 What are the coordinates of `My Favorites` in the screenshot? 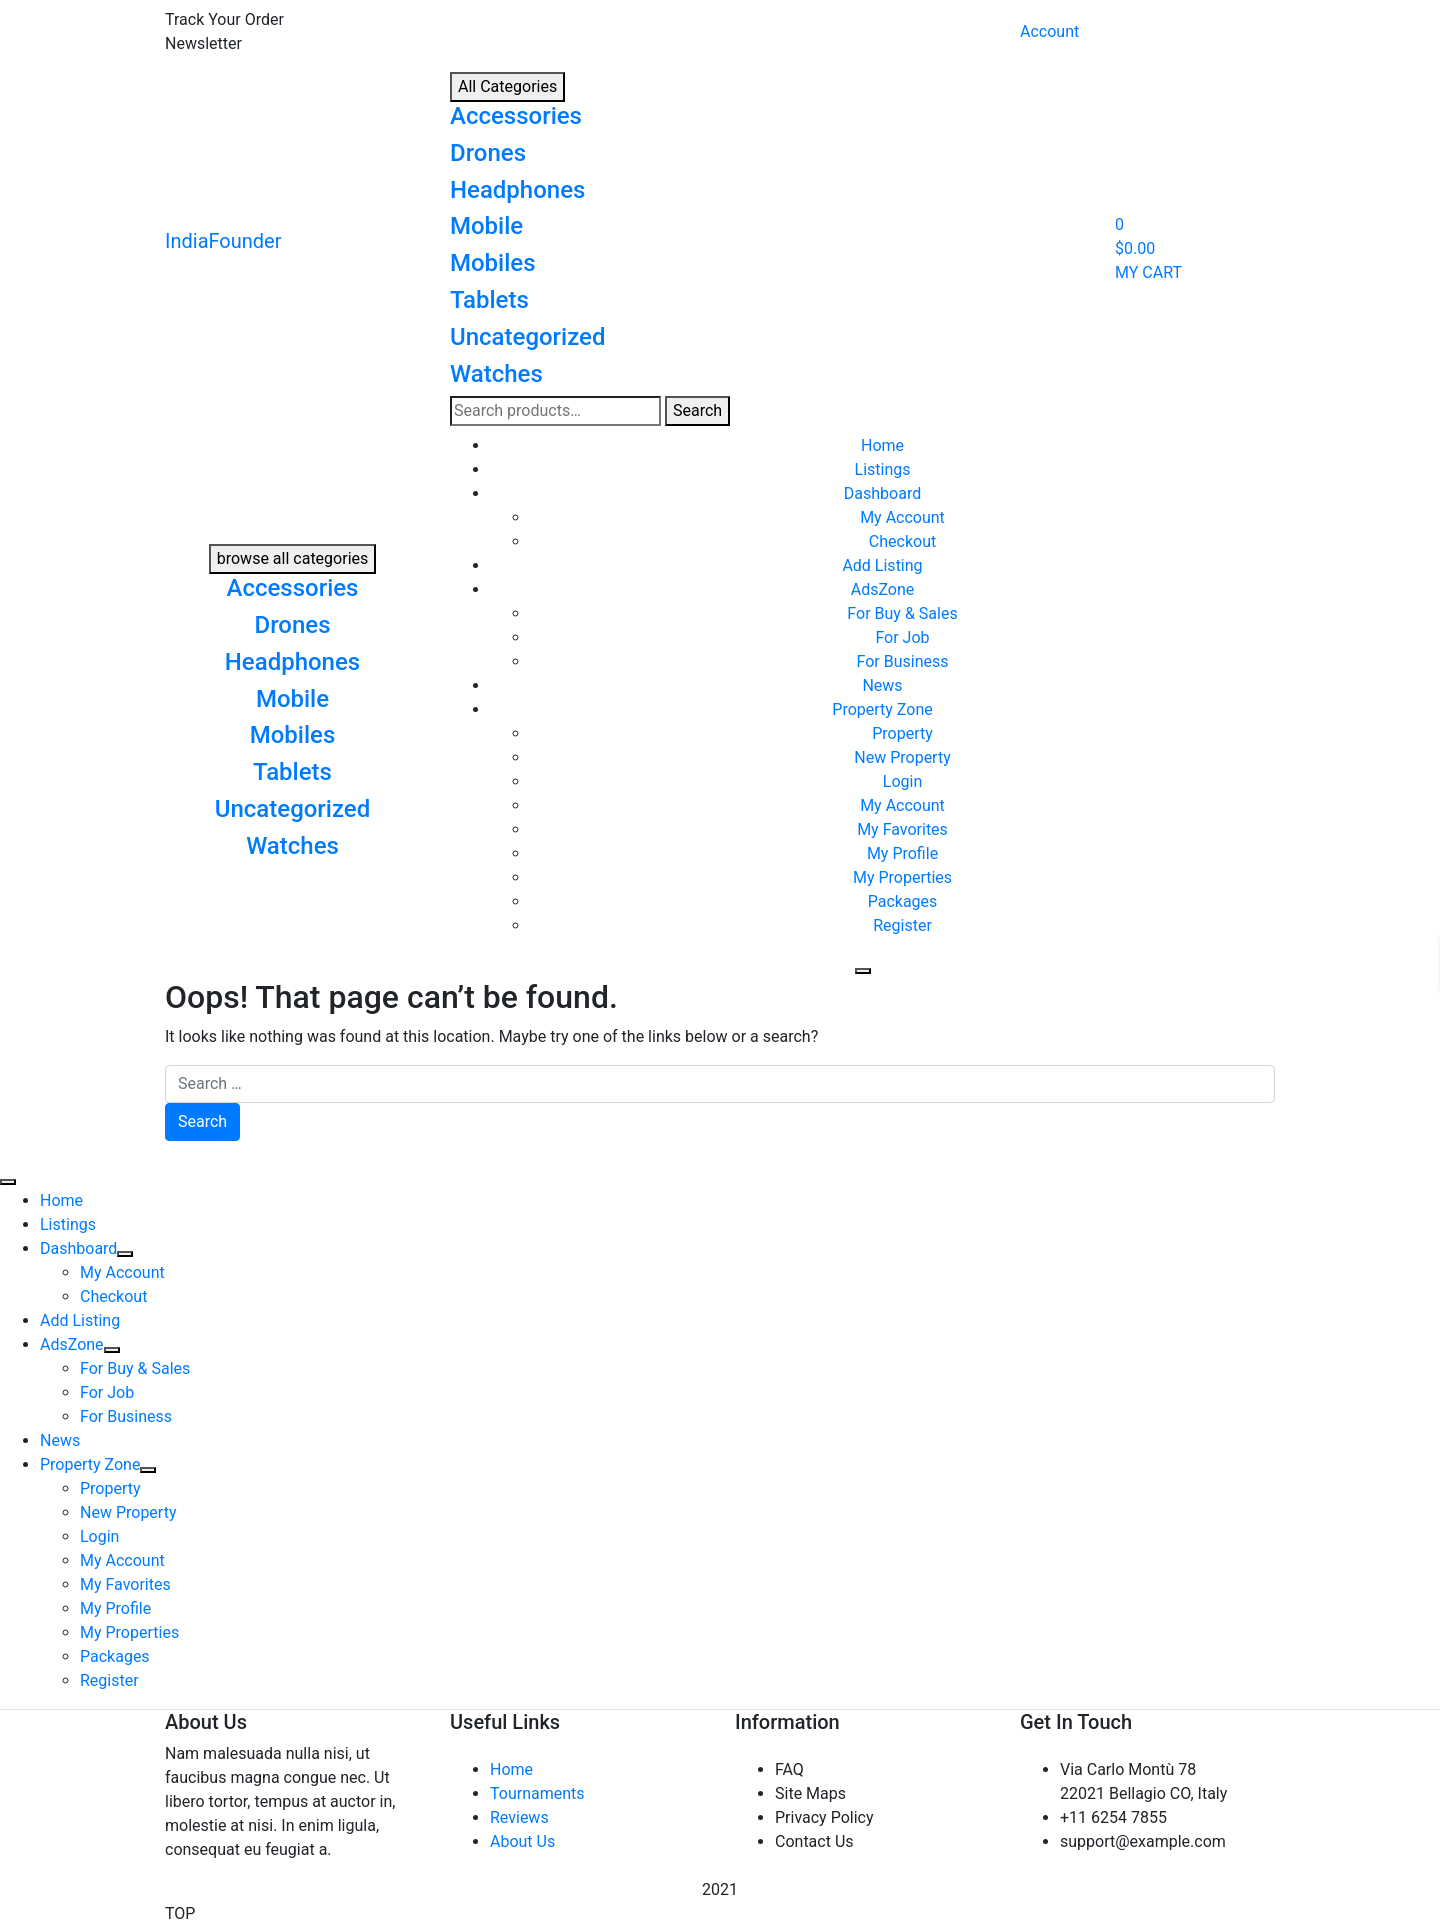 It's located at (902, 829).